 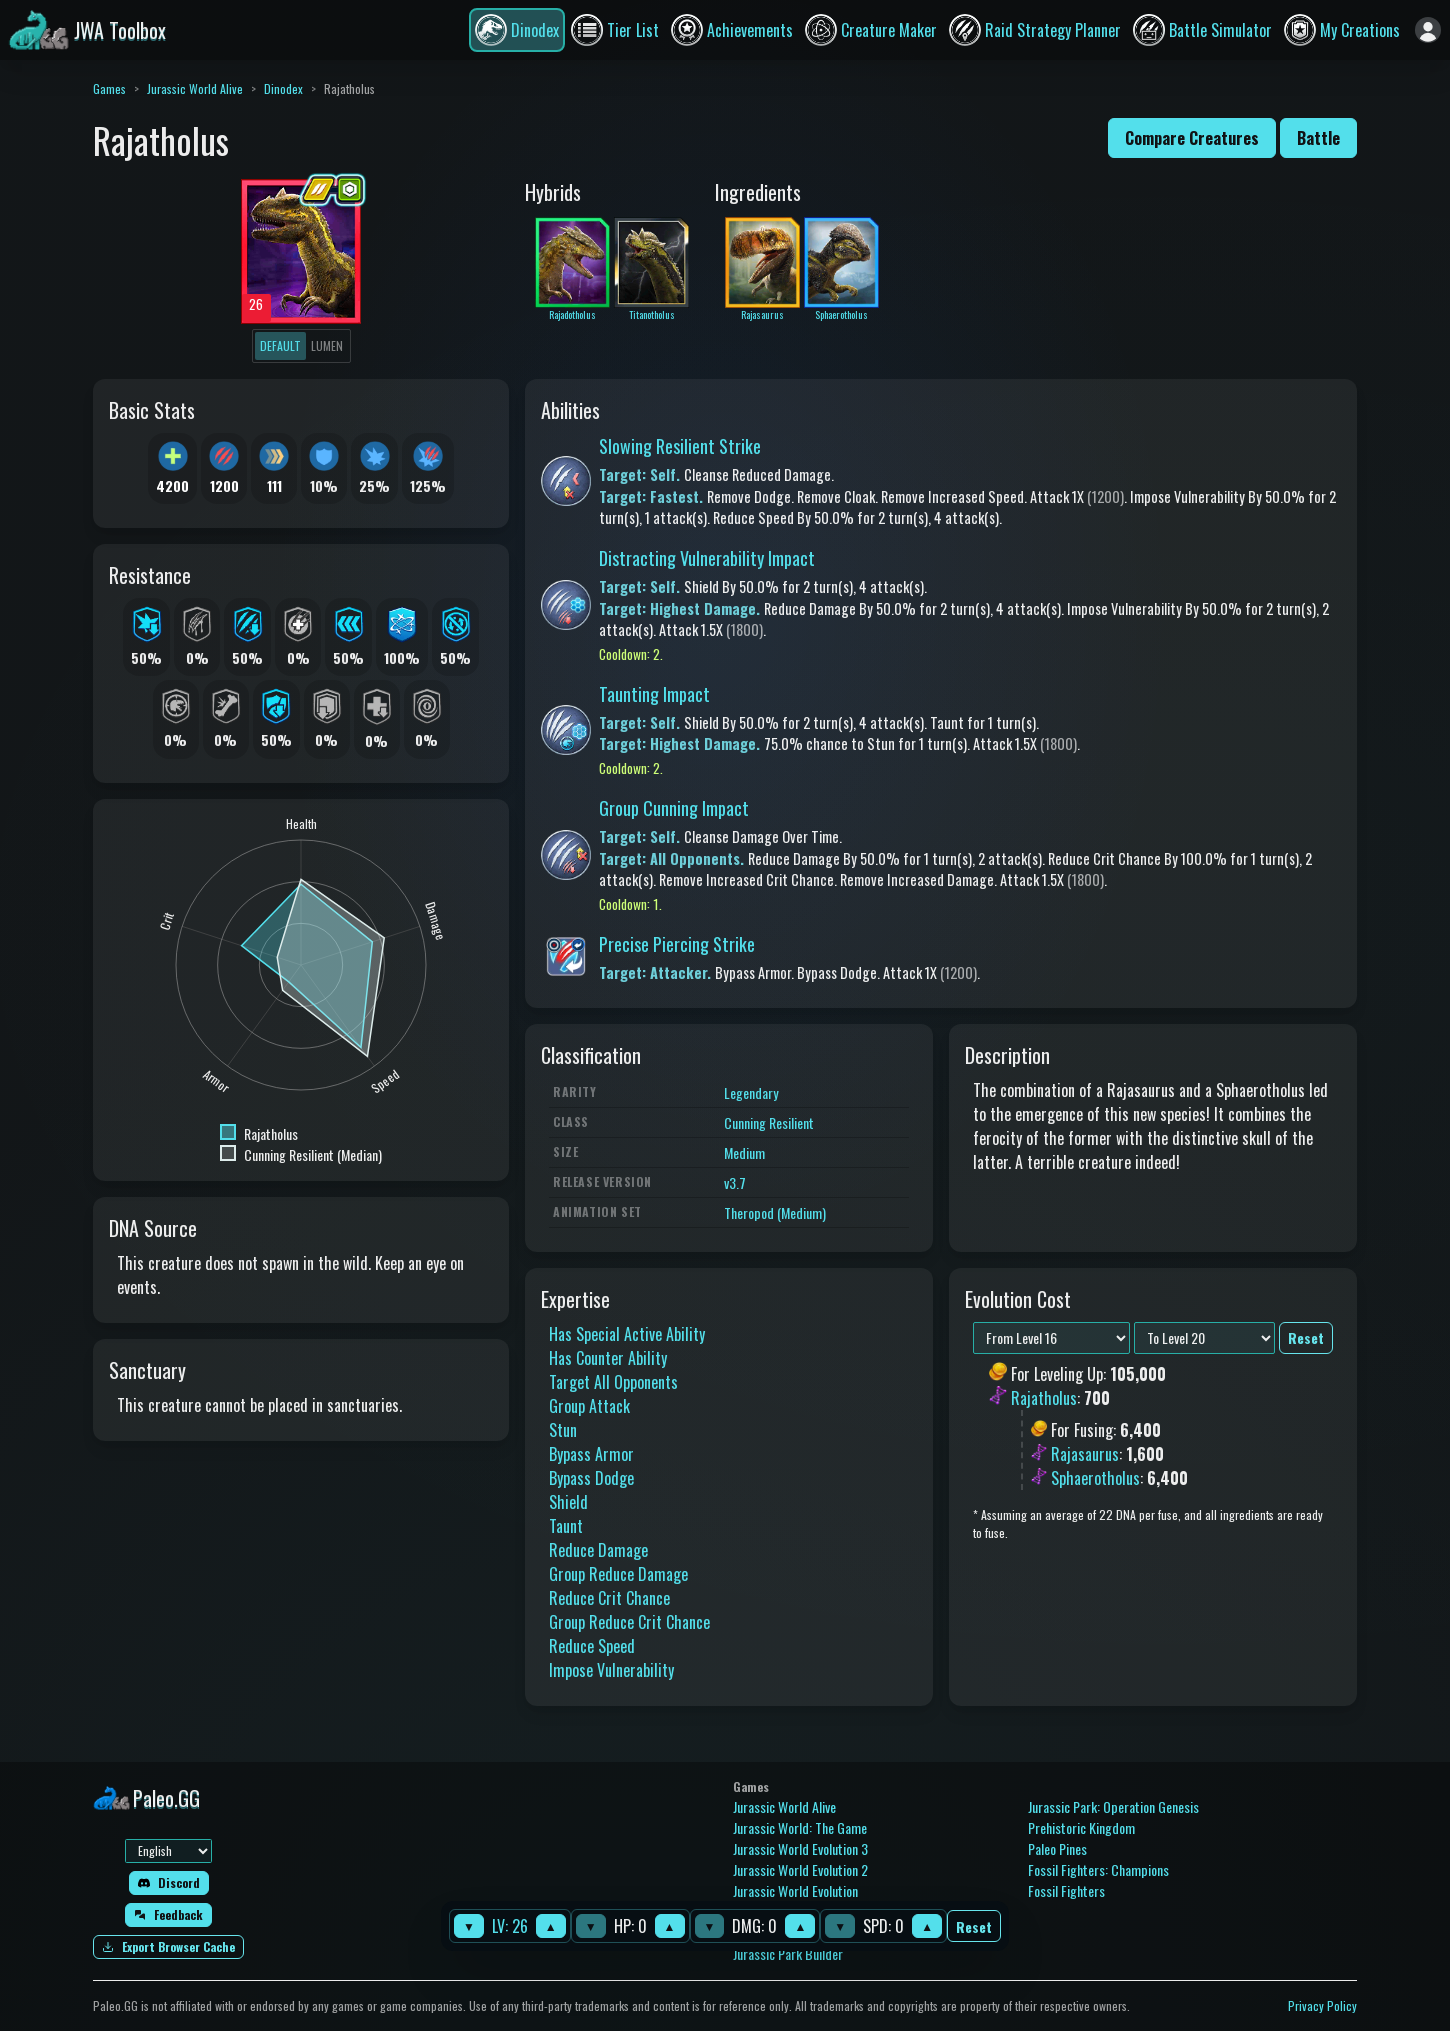 I want to click on Battle, so click(x=1318, y=138).